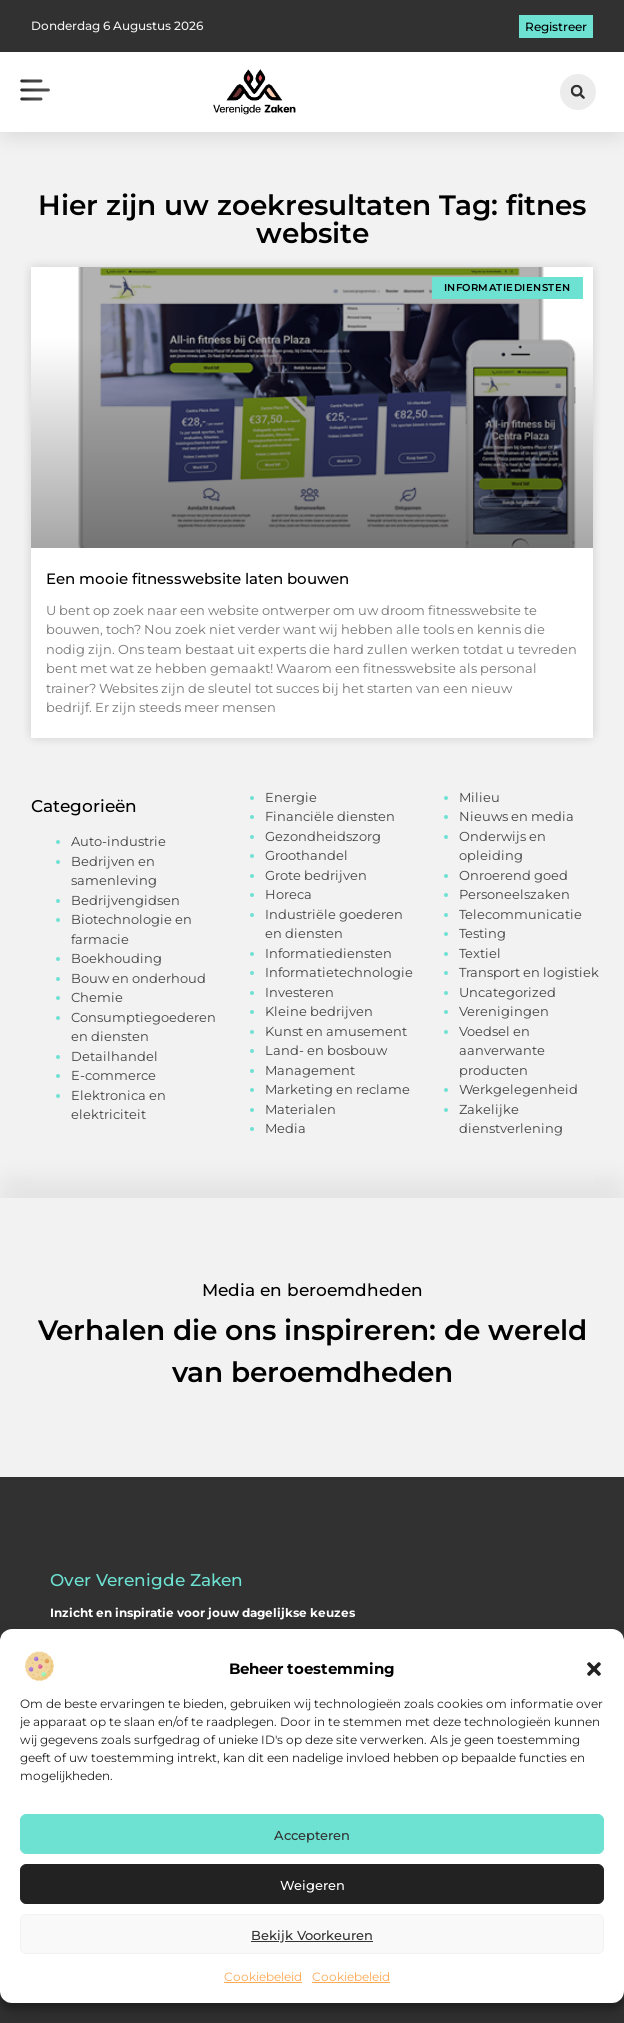 The image size is (624, 2023). Describe the element at coordinates (520, 914) in the screenshot. I see `Telecommunicatie` at that location.